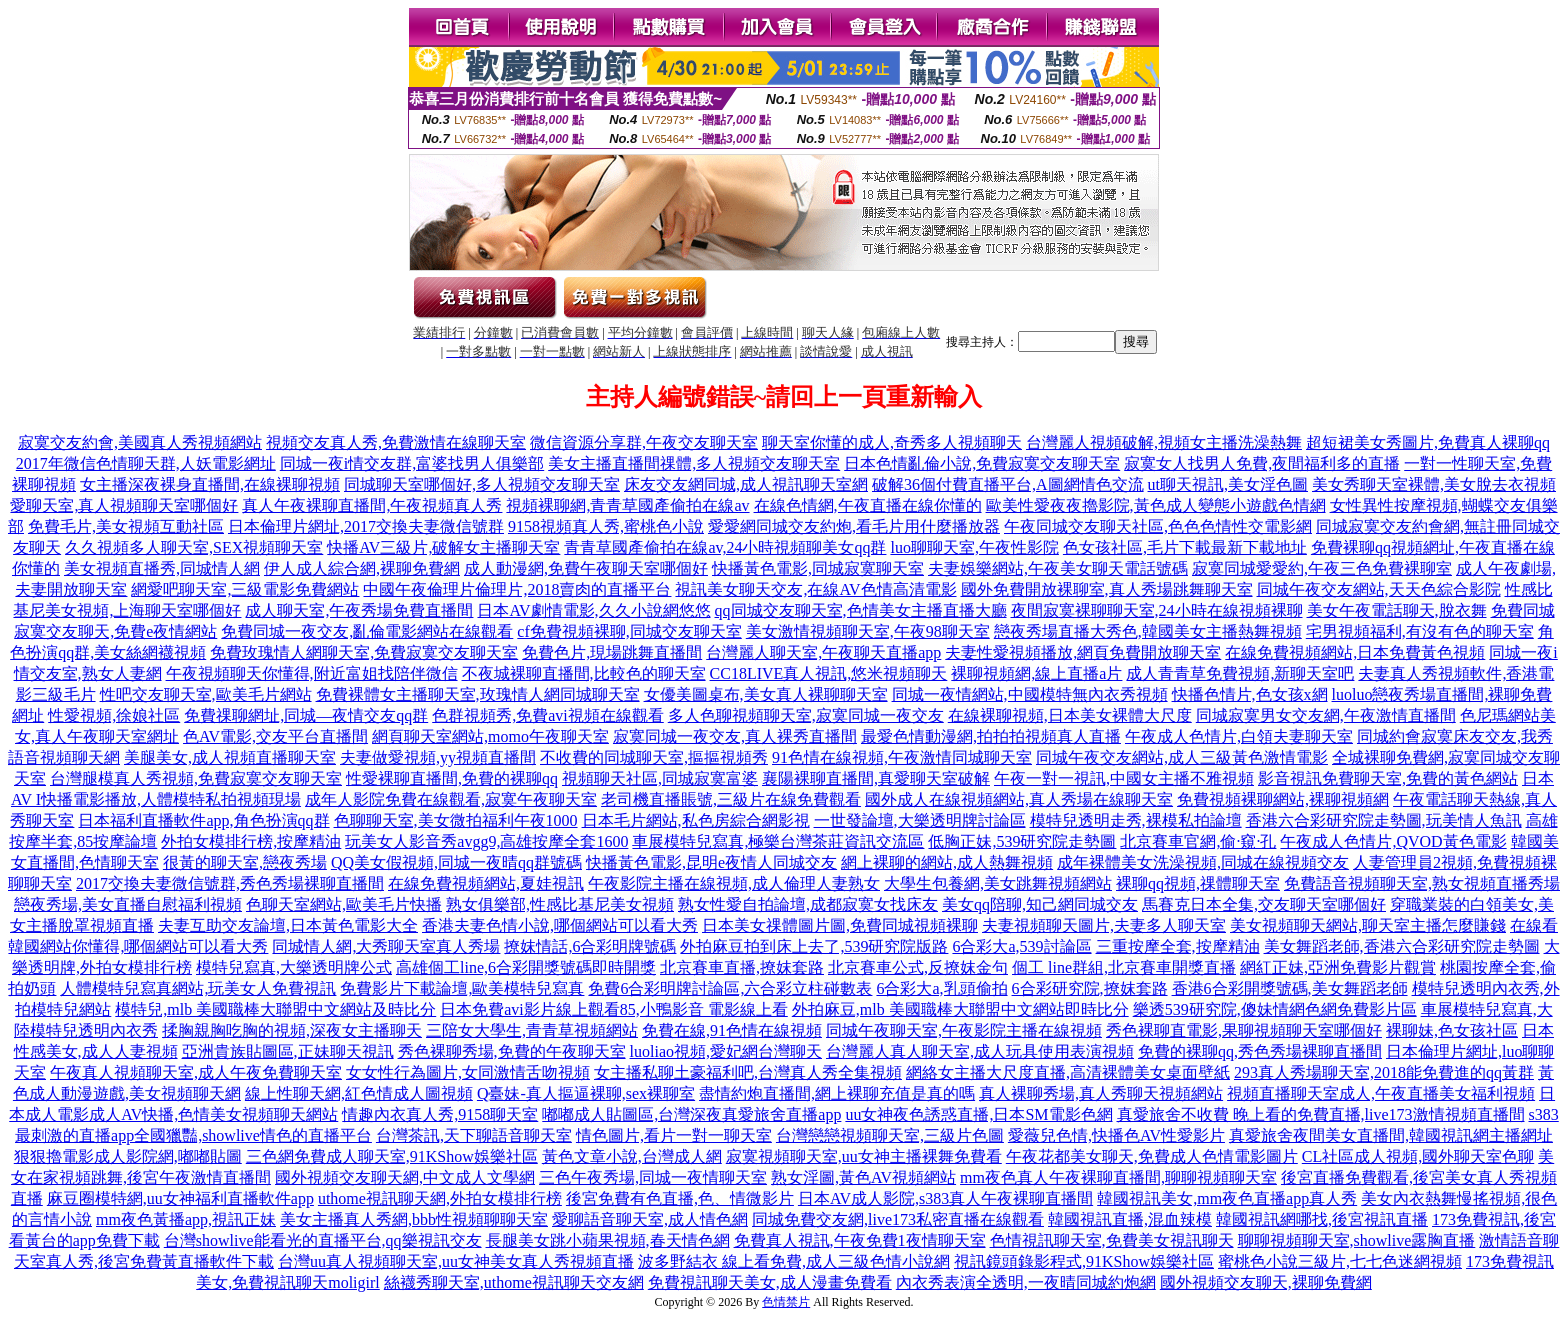  I want to click on 真愛旅舍不收費 晚上看的免費直播,live173激情視頻直播間, so click(1321, 1114).